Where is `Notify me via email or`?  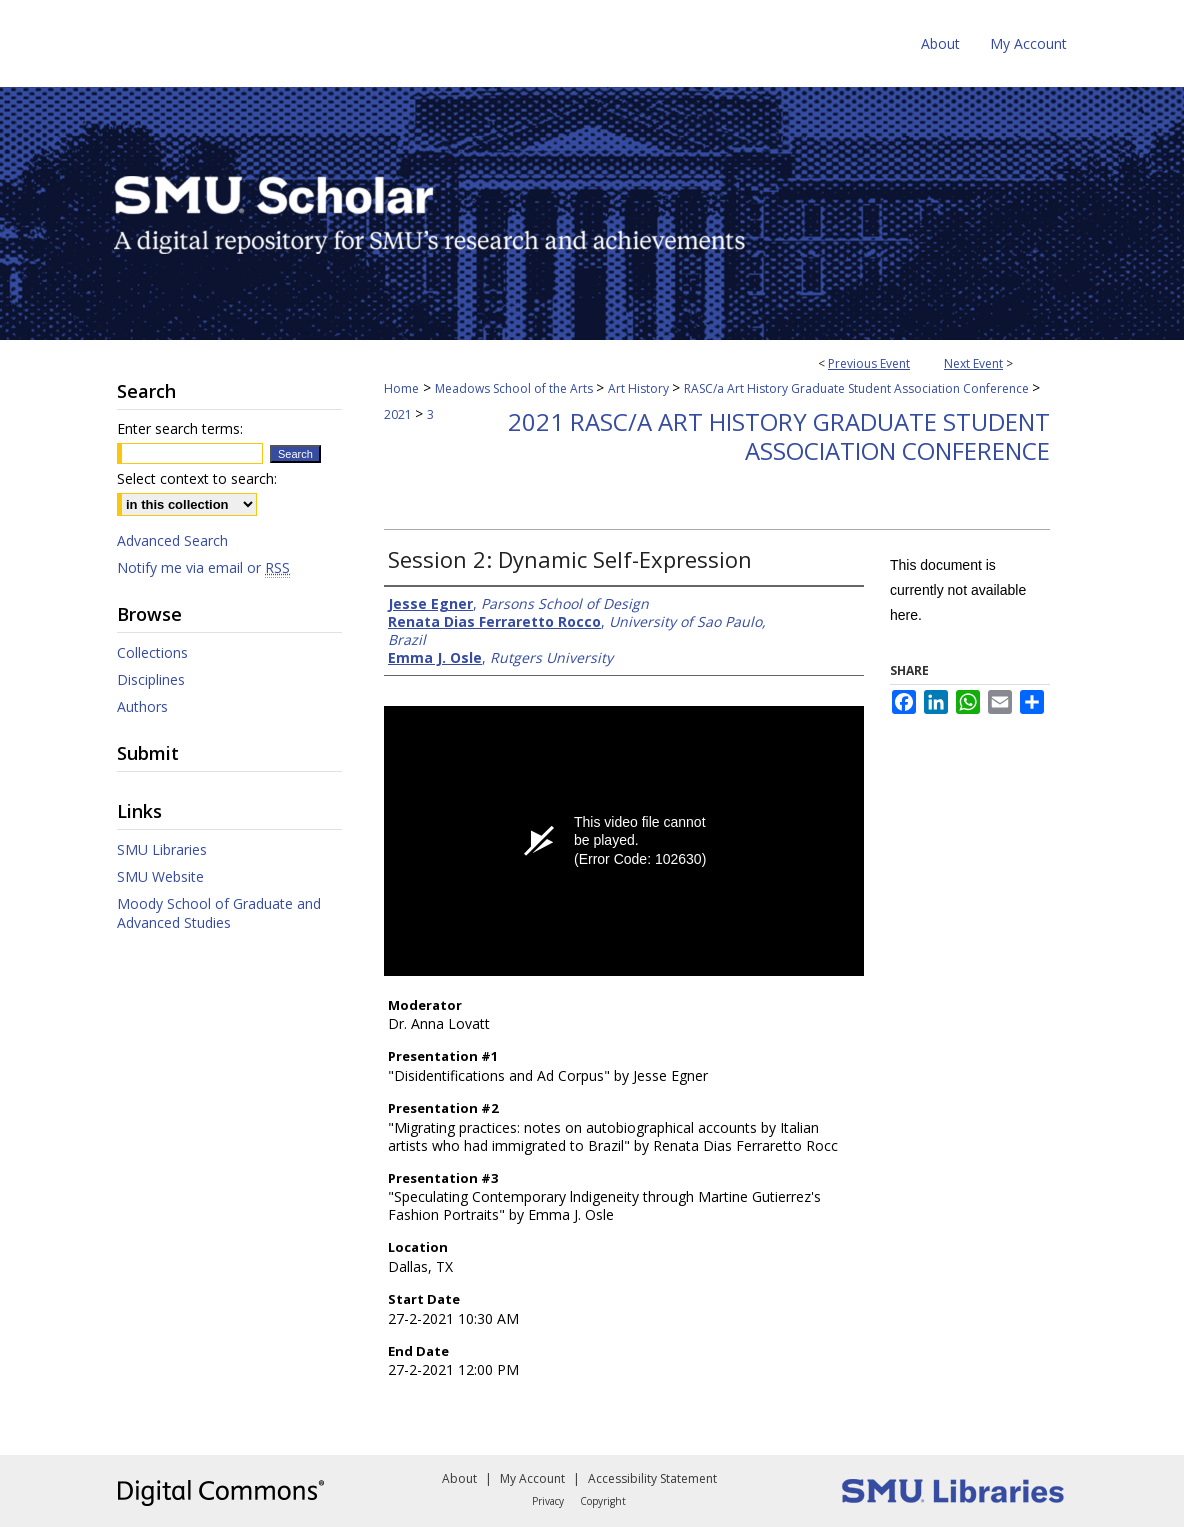
Notify me via email or is located at coordinates (203, 567).